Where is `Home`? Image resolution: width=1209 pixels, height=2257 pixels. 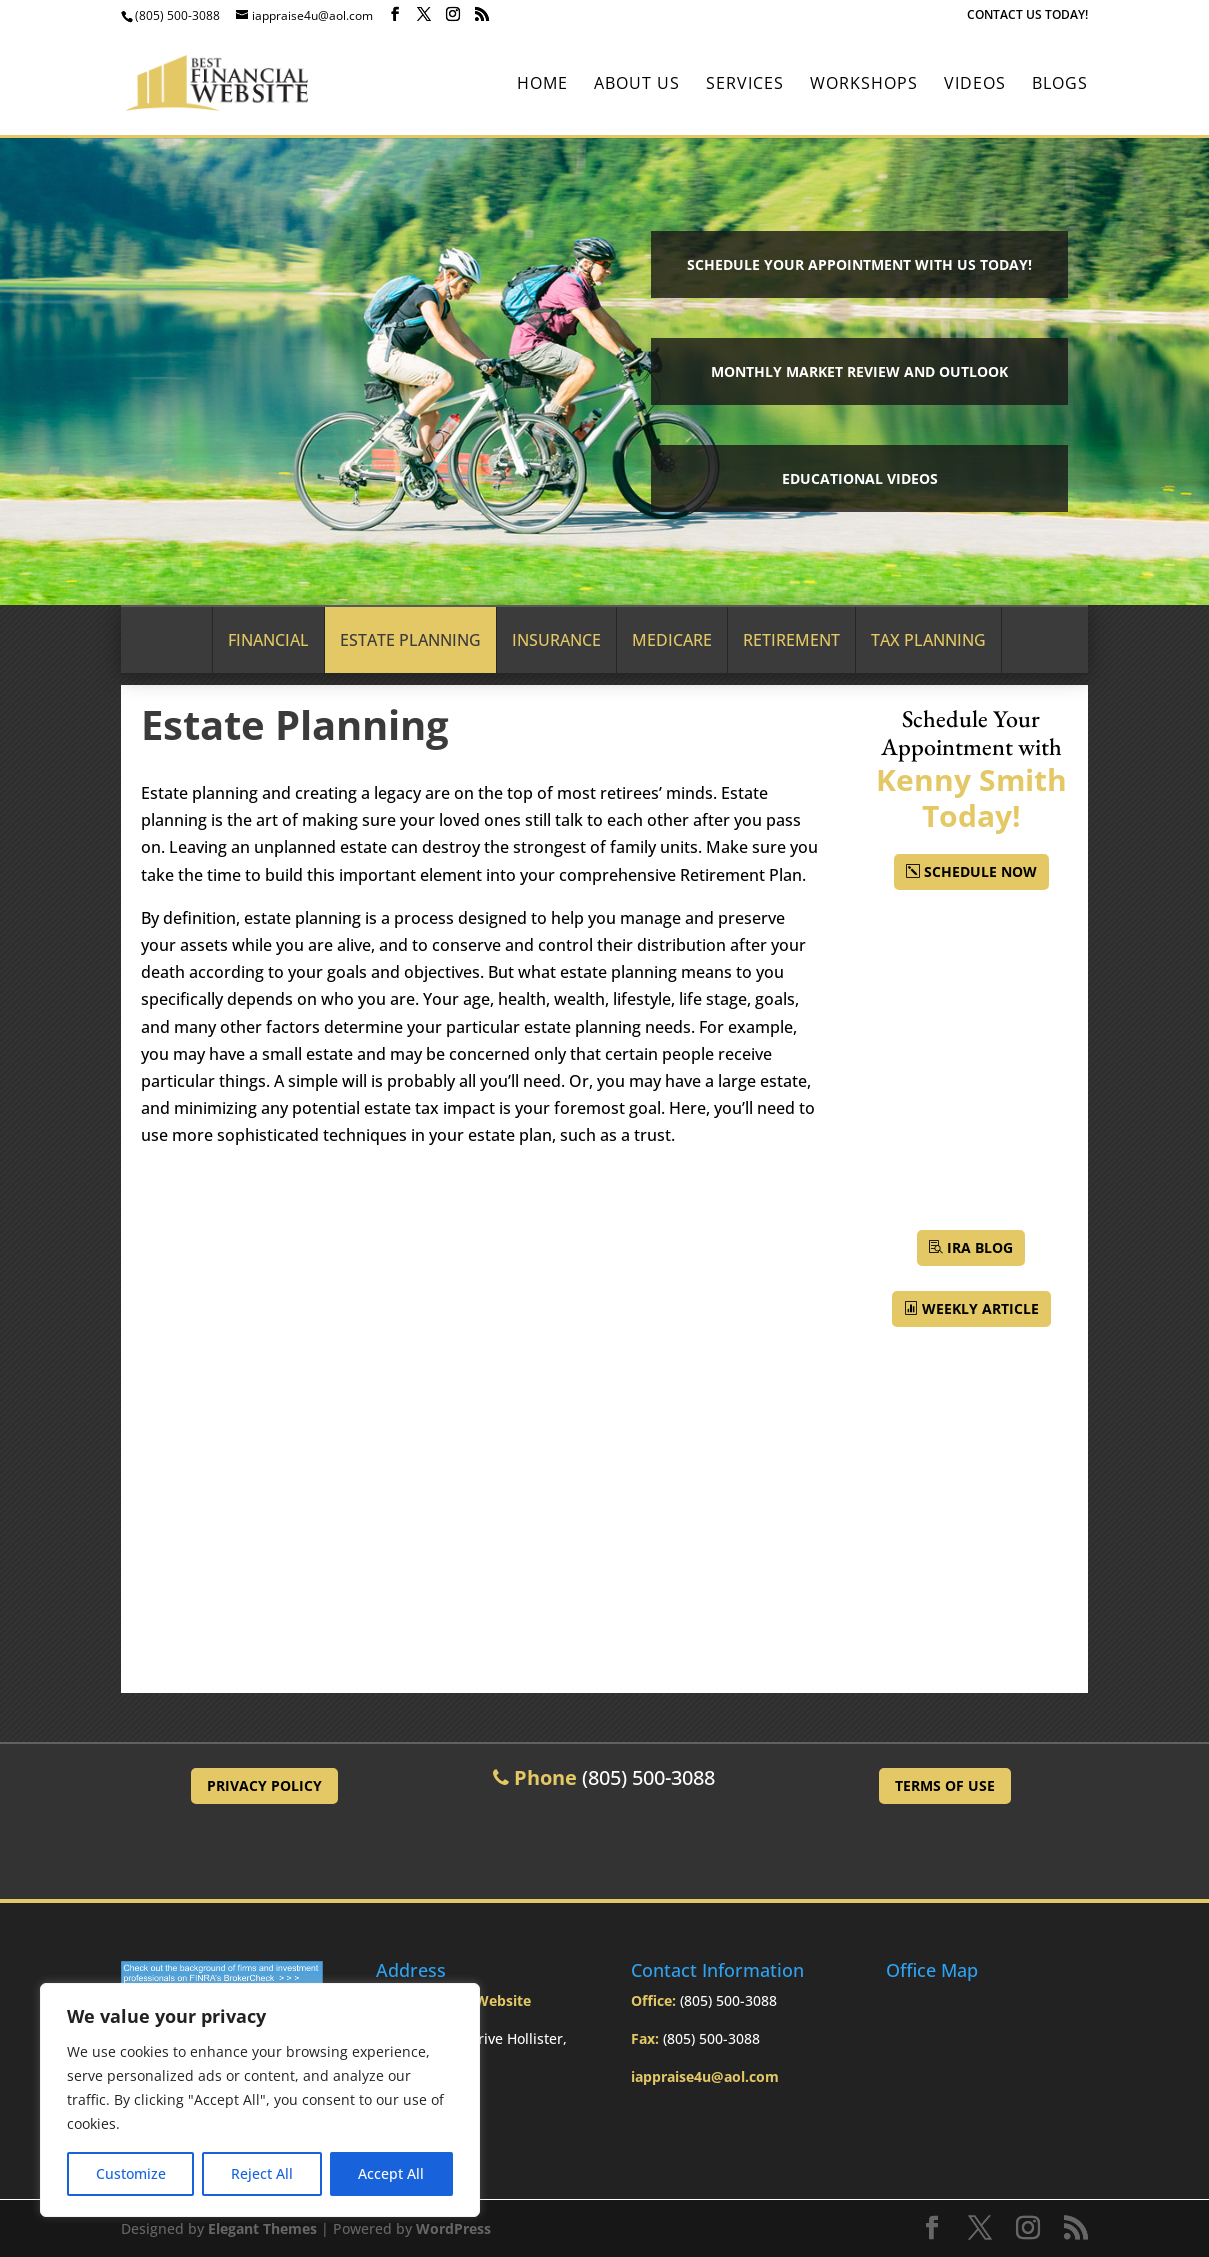 Home is located at coordinates (542, 85).